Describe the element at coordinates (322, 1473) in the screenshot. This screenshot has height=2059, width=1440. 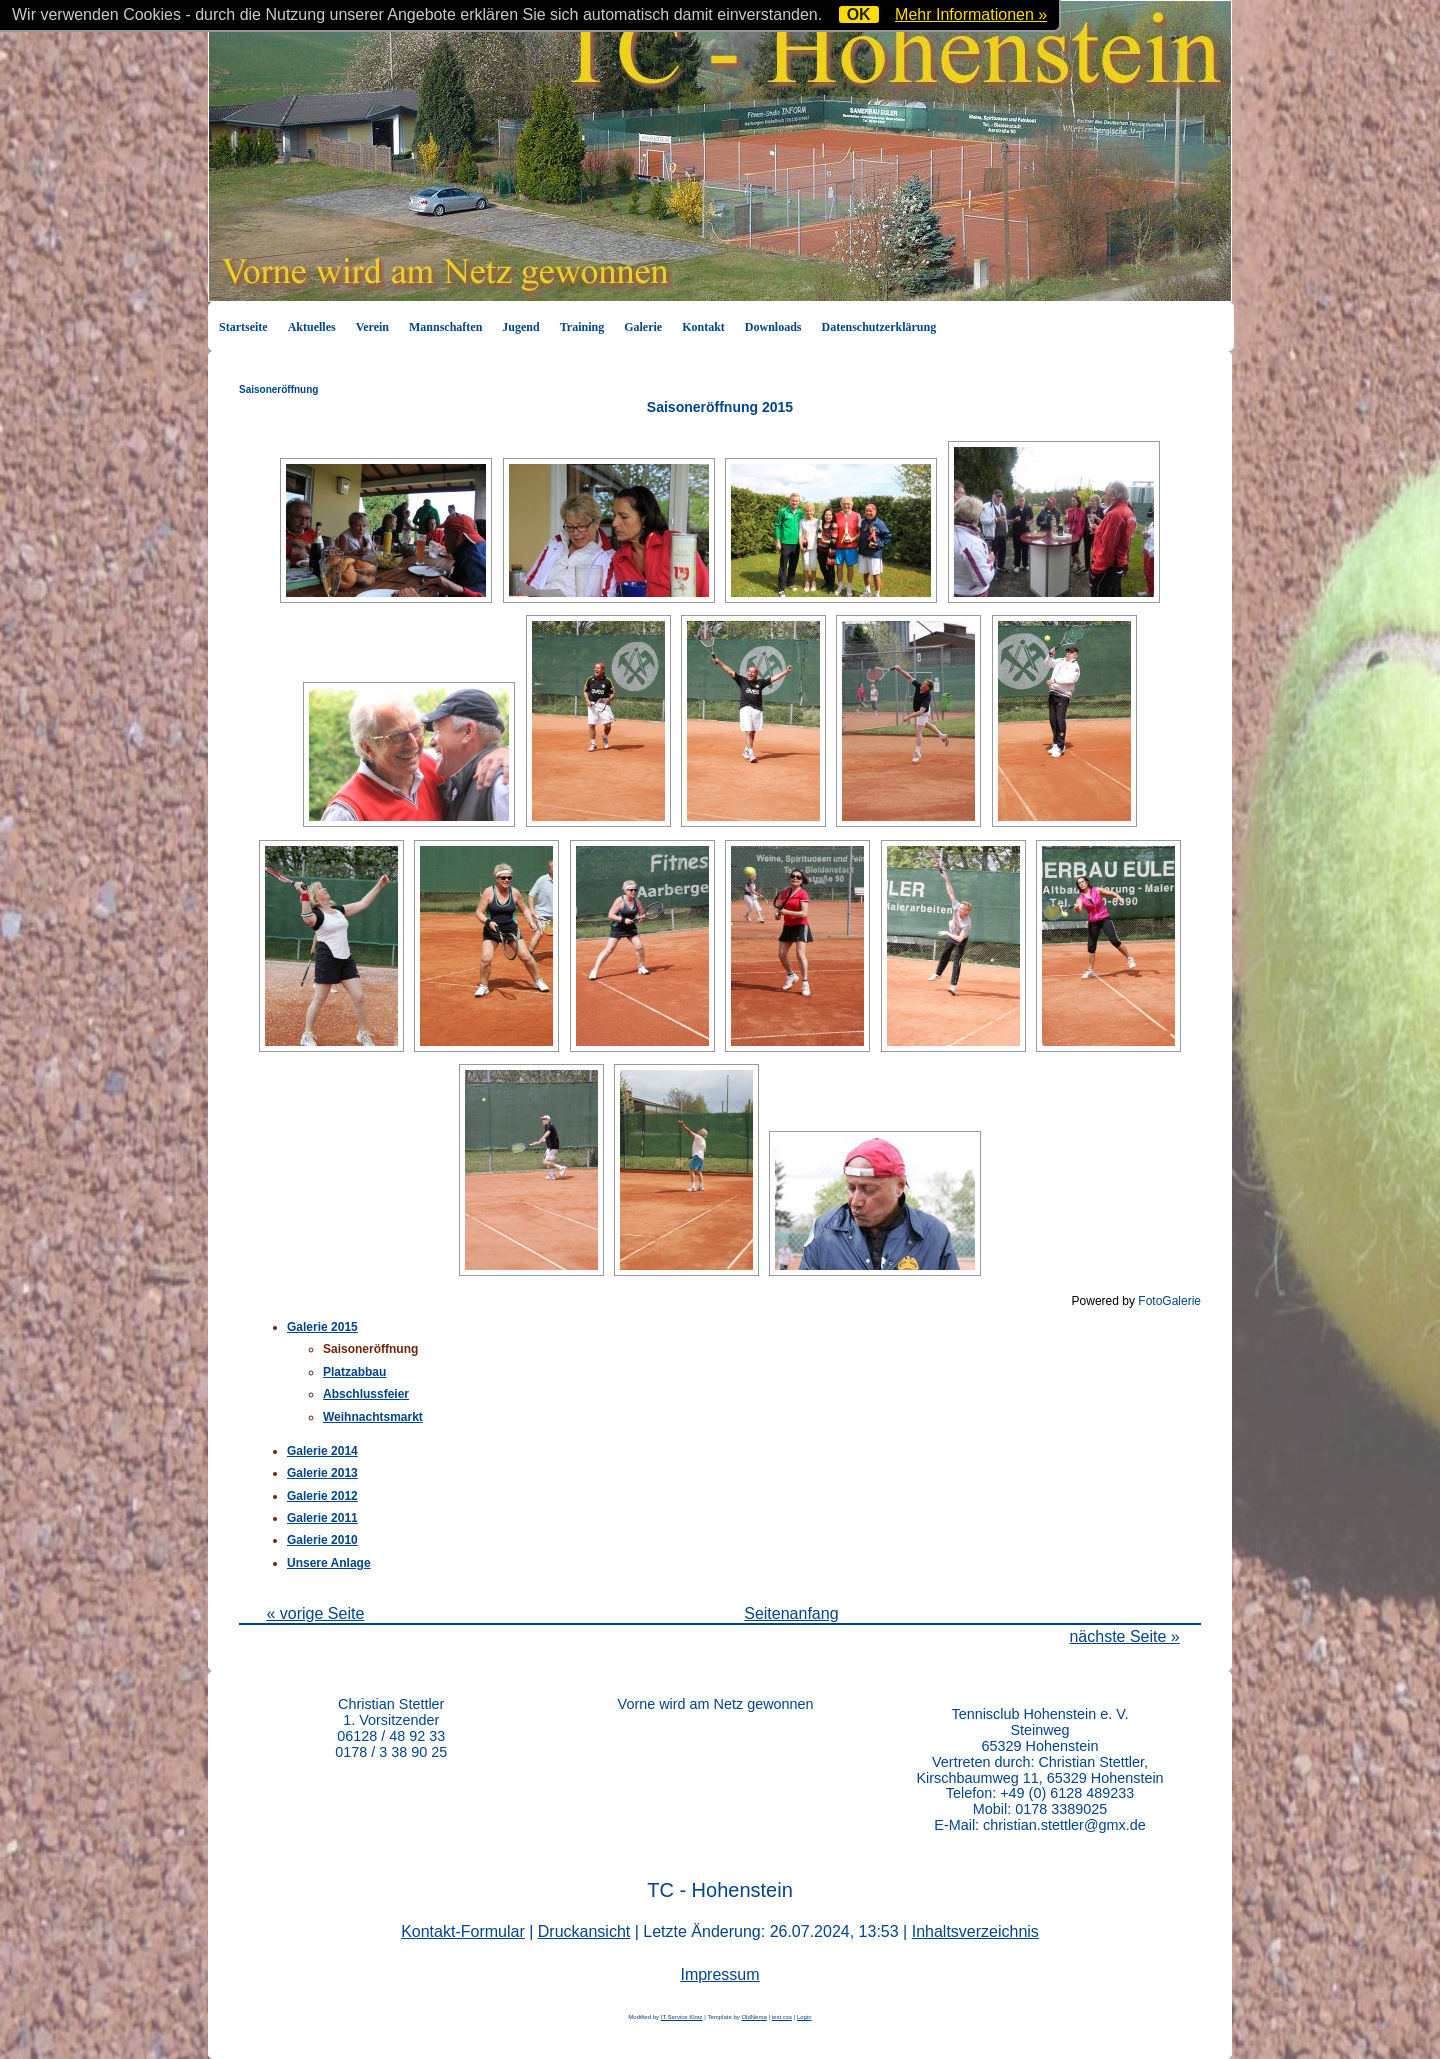
I see `Galerie 2013` at that location.